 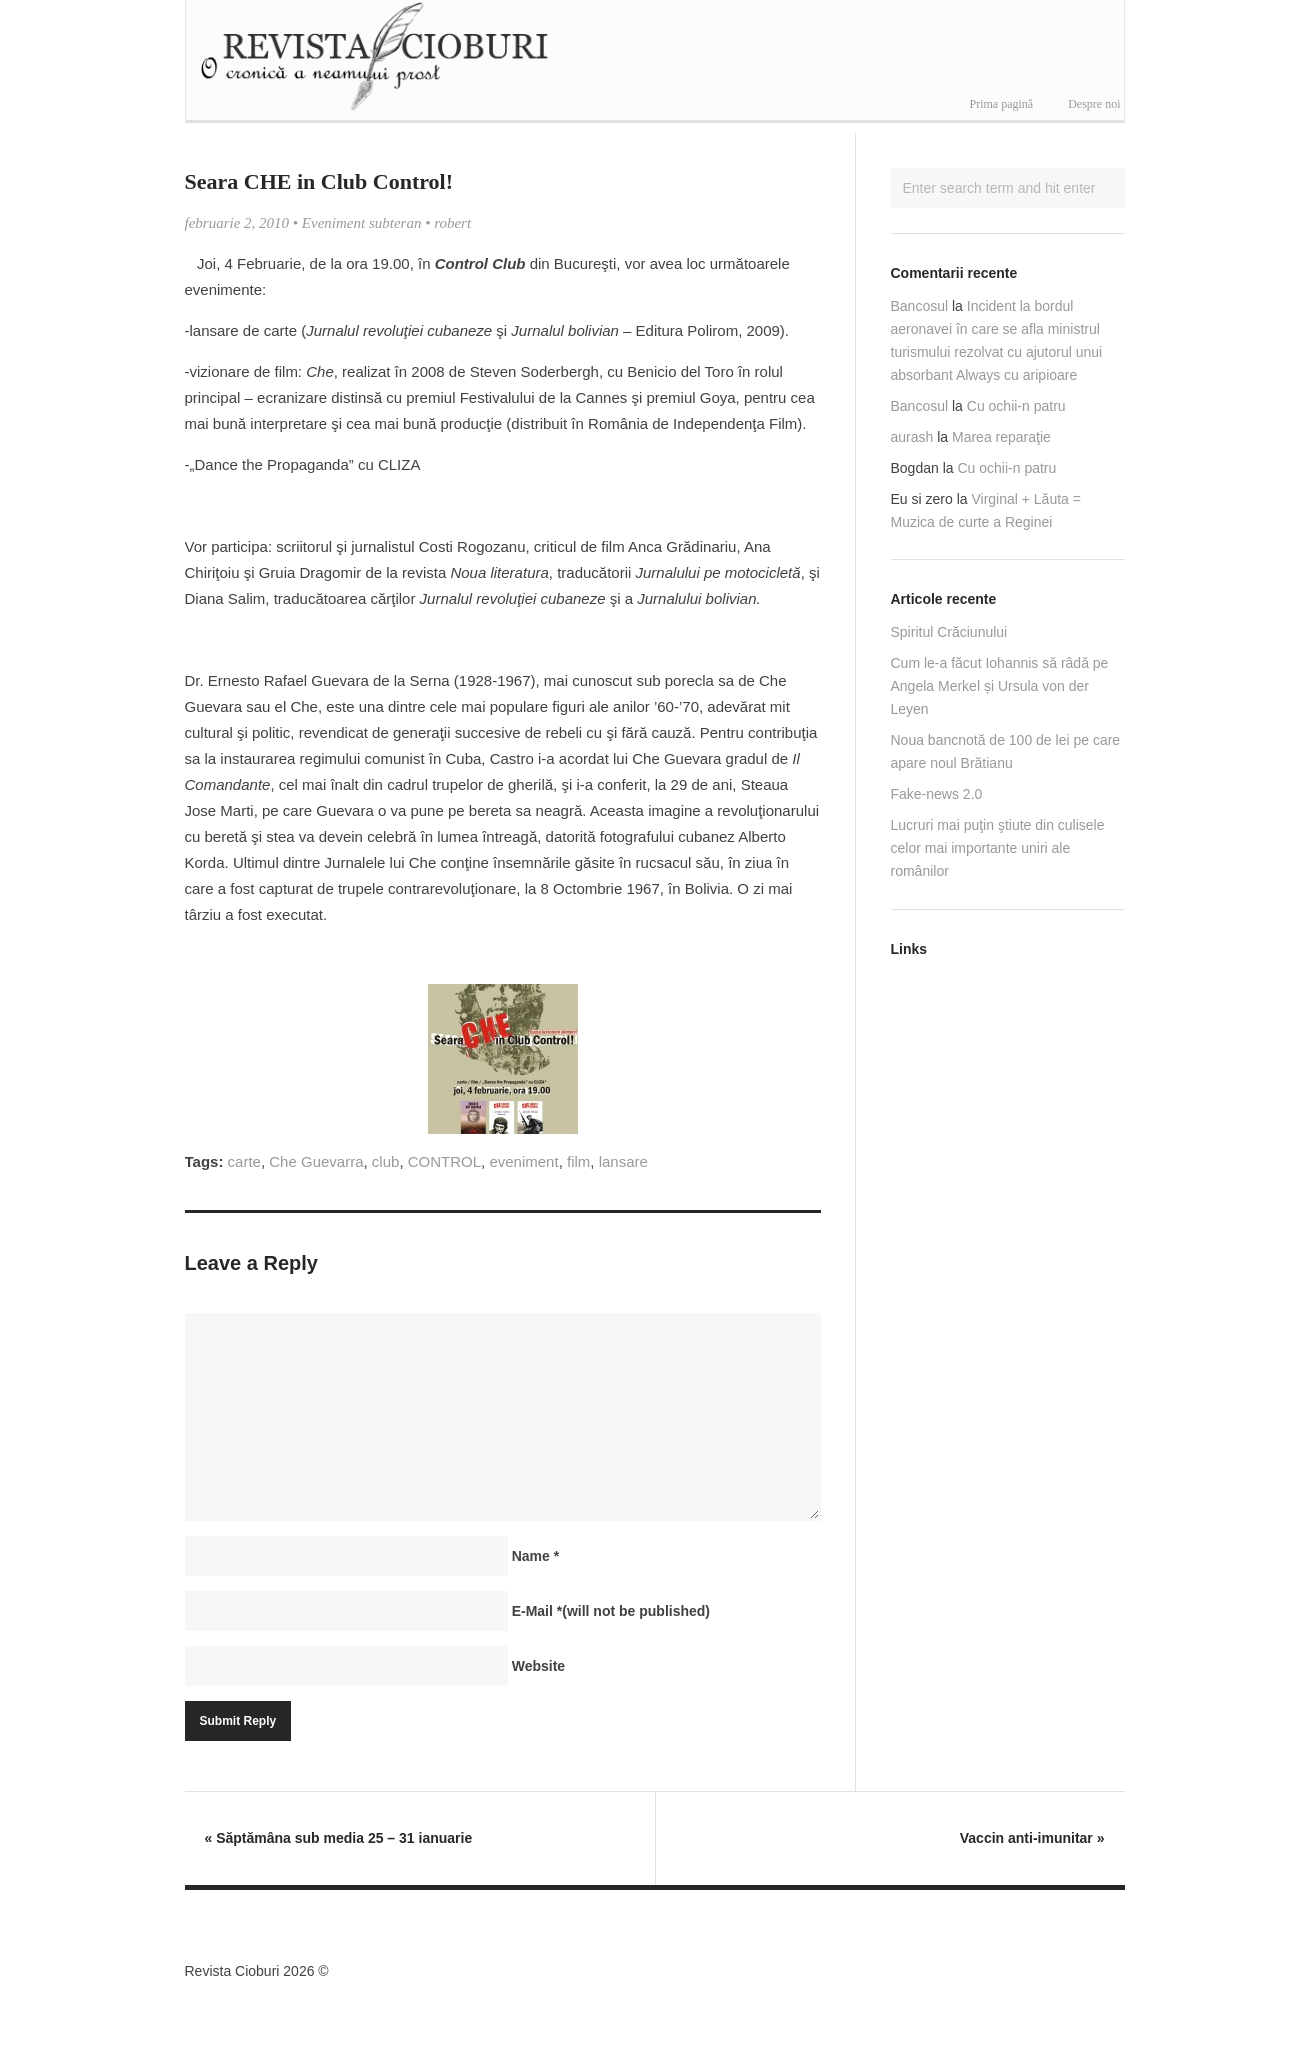 I want to click on Noua bancnotă de 100 de lei pe care apare noul Brătianu, so click(x=1006, y=751).